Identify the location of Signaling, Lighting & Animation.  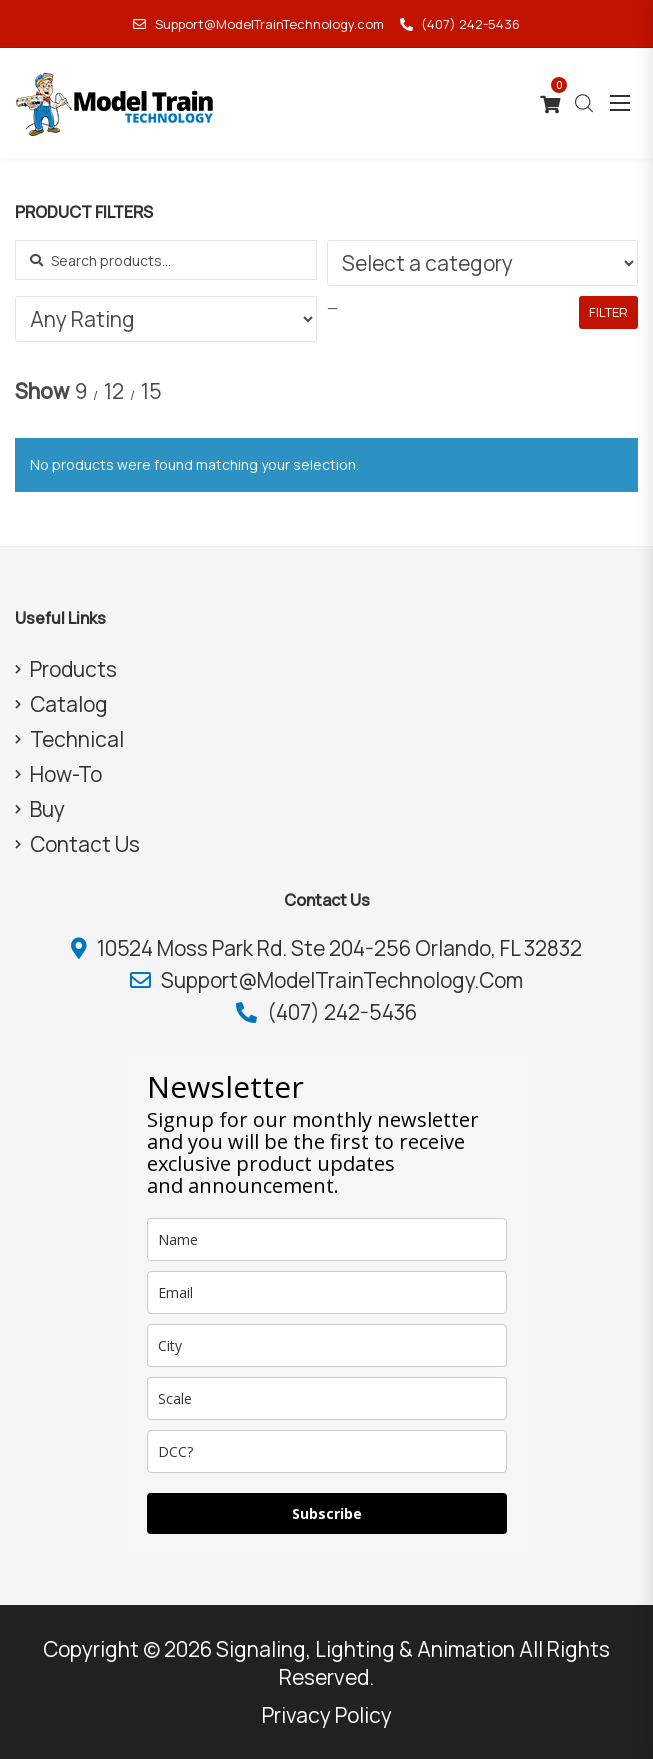
(365, 1649).